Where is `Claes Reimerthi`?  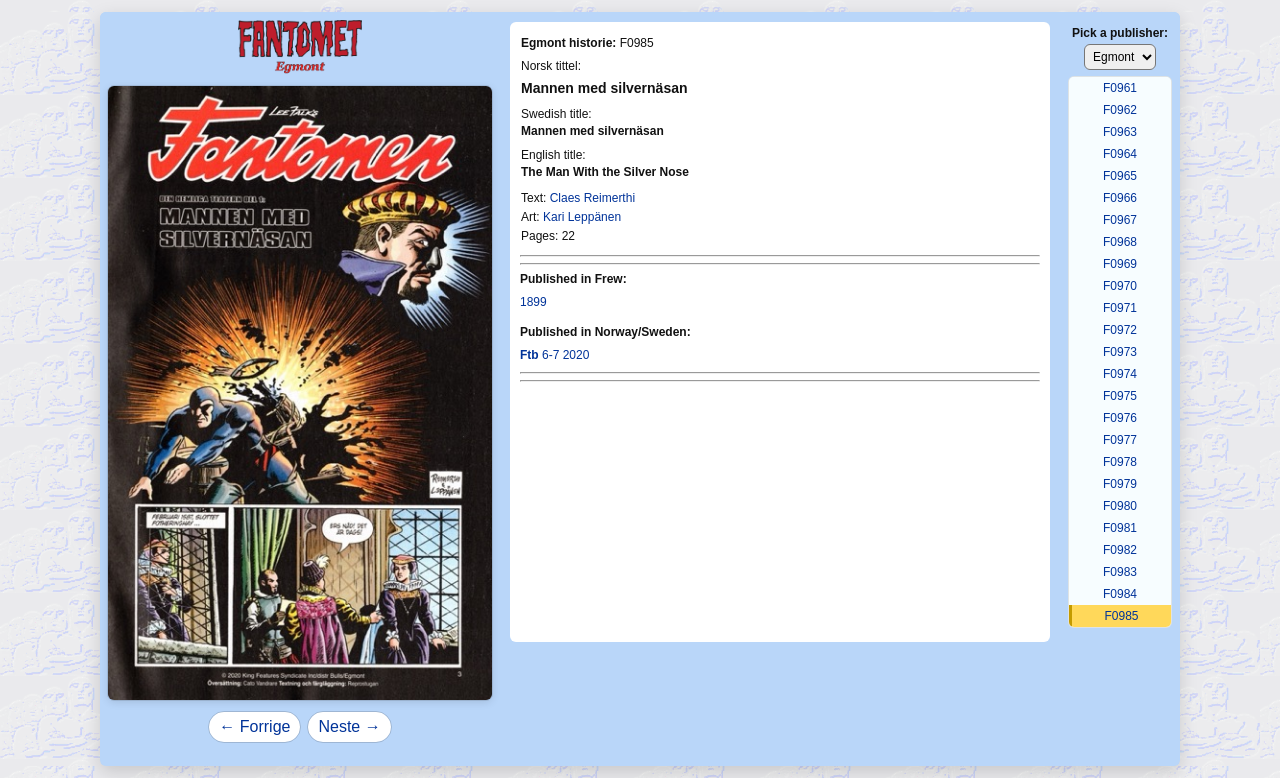 Claes Reimerthi is located at coordinates (592, 198).